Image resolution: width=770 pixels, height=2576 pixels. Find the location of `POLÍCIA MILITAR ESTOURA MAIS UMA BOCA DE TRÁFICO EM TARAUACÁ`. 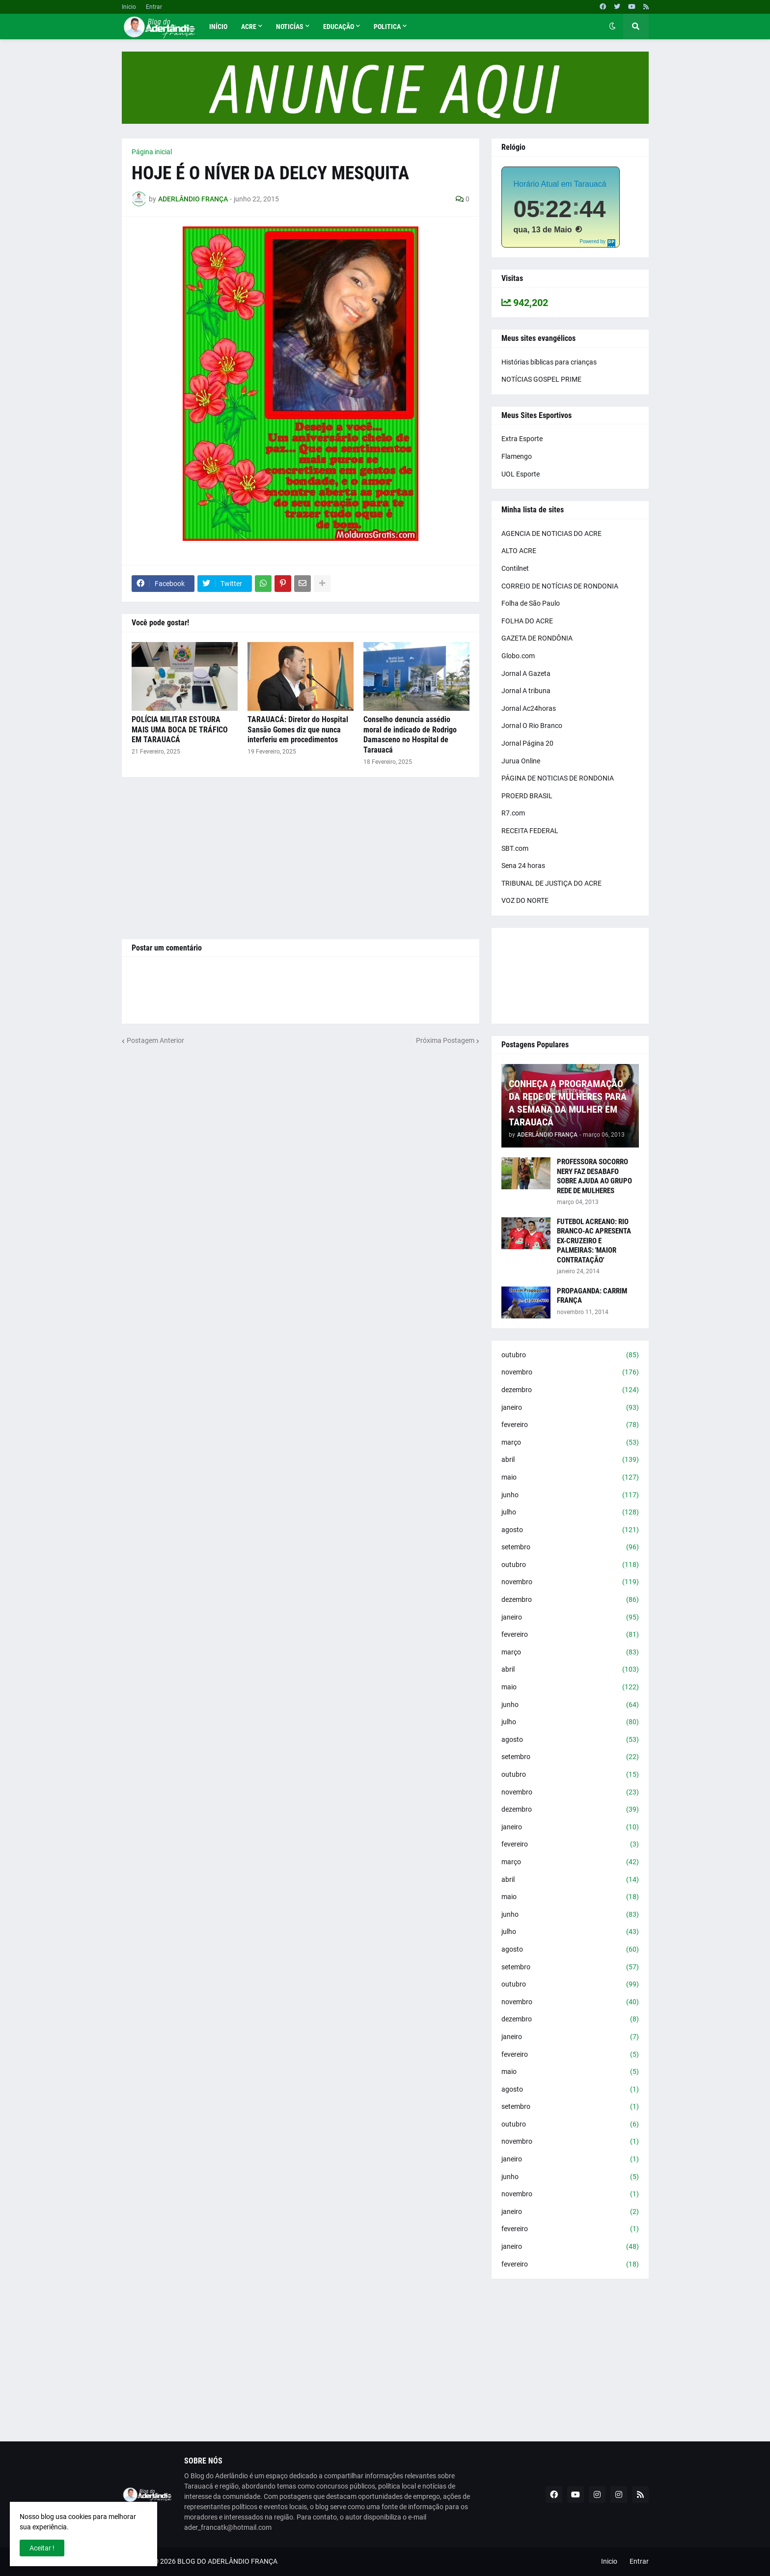

POLÍCIA MILITAR ESTOURA MAIS UMA BOCA DE TRÁFICO EM TARAUACÁ is located at coordinates (180, 730).